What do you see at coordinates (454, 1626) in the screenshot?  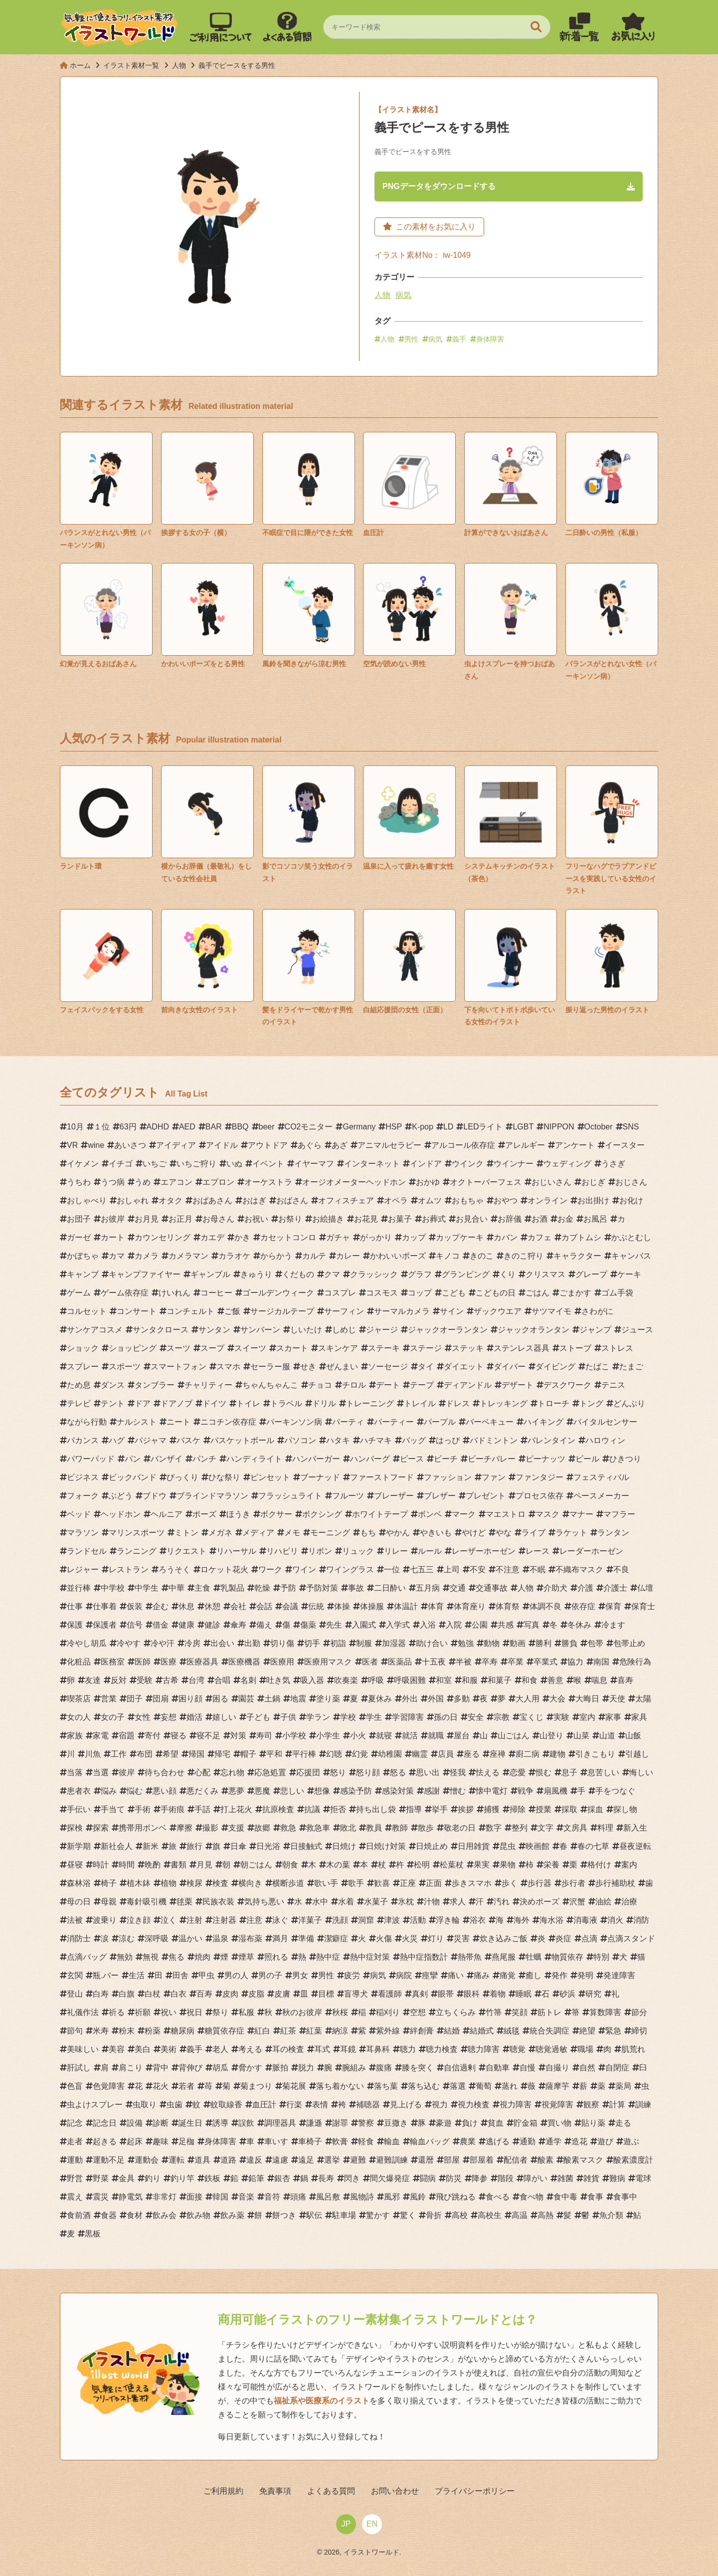 I see `入院` at bounding box center [454, 1626].